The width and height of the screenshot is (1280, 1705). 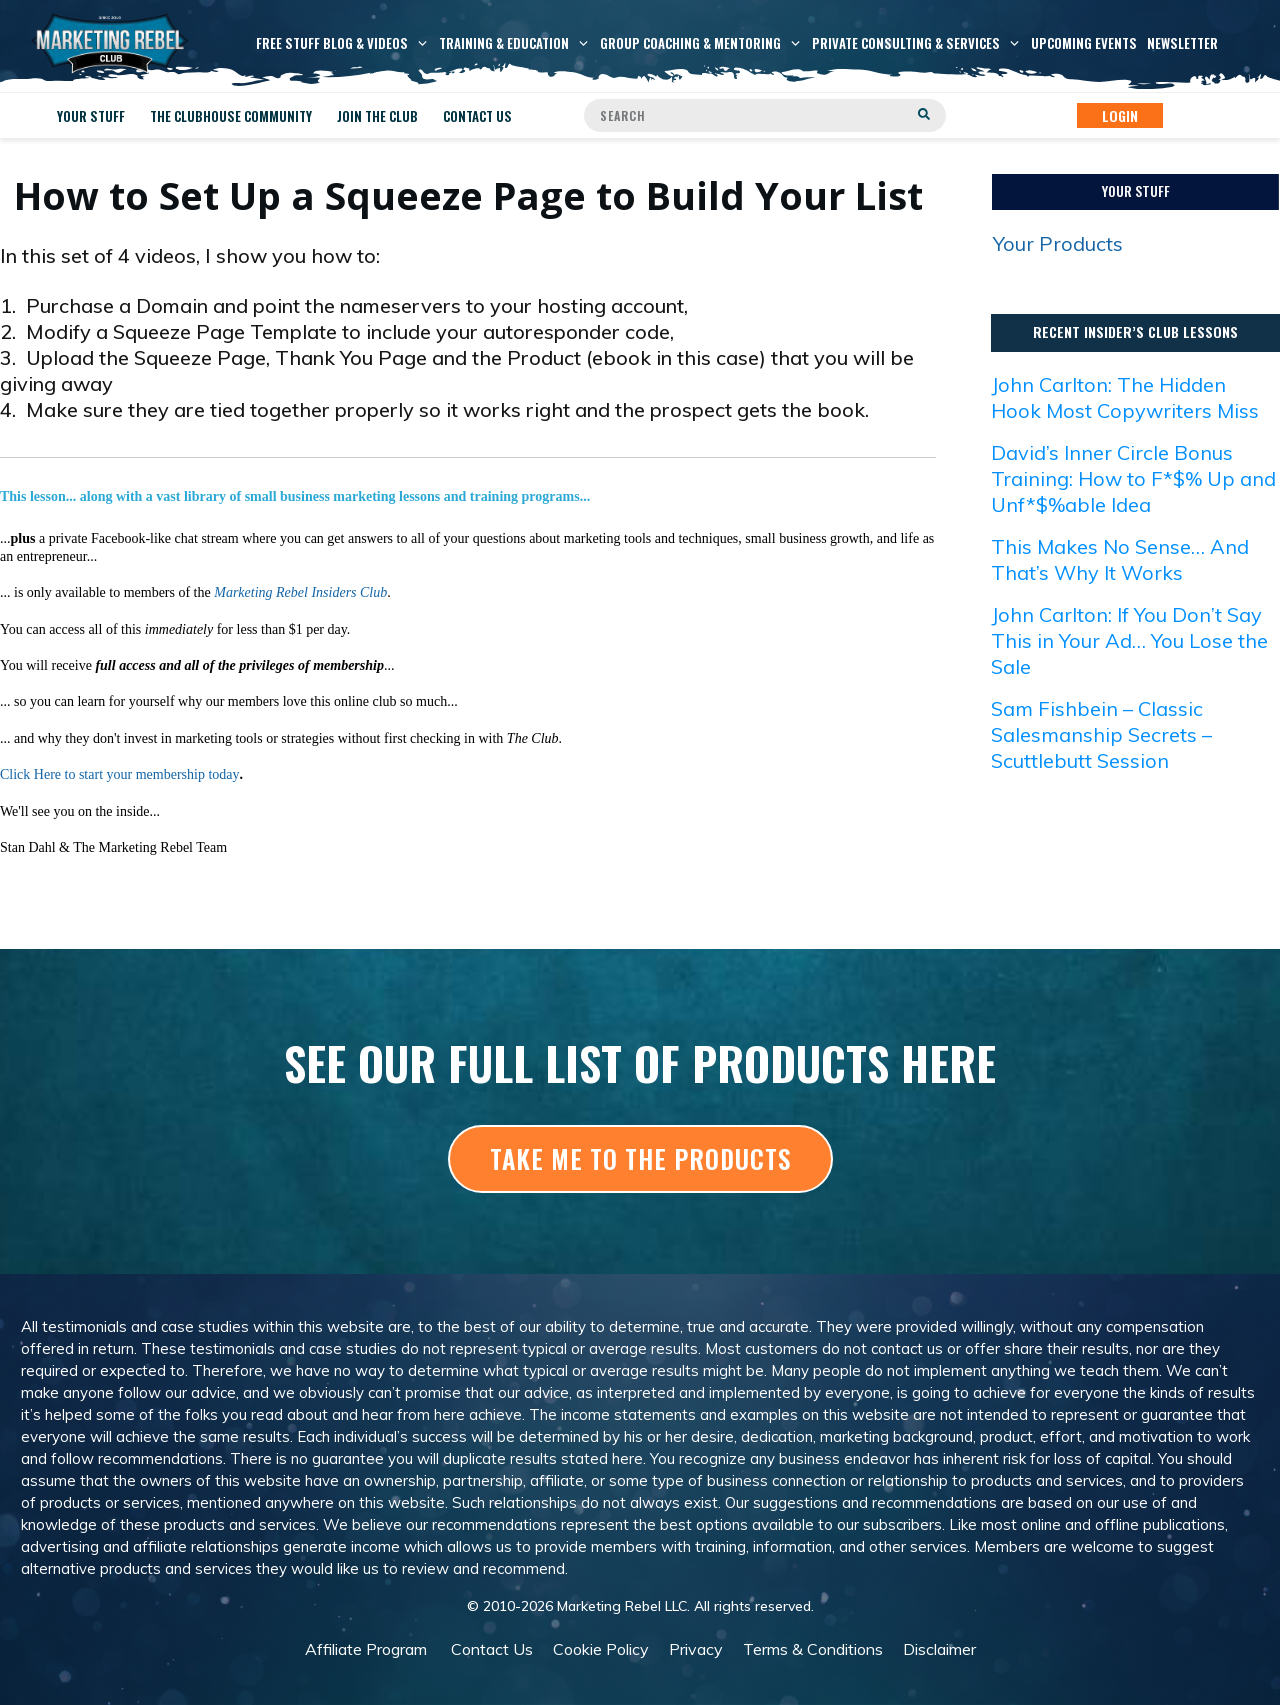 I want to click on This Makes No Sense… And That’s Why It Works, so click(x=1120, y=559).